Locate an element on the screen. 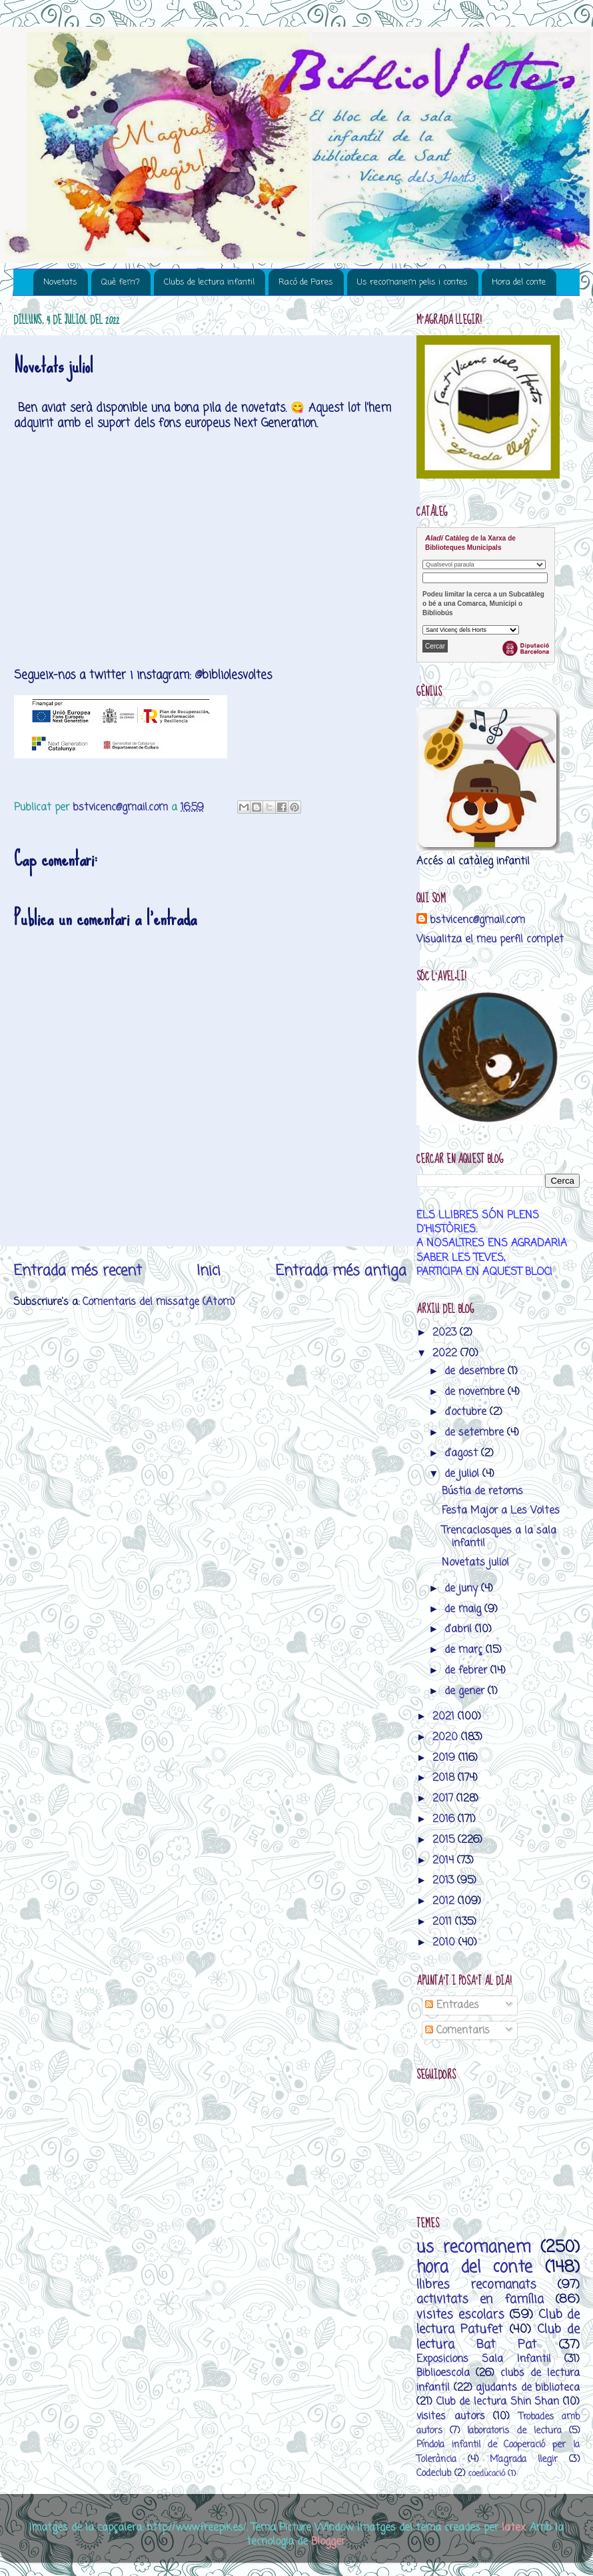 The height and width of the screenshot is (2576, 593). 2015 is located at coordinates (445, 1840).